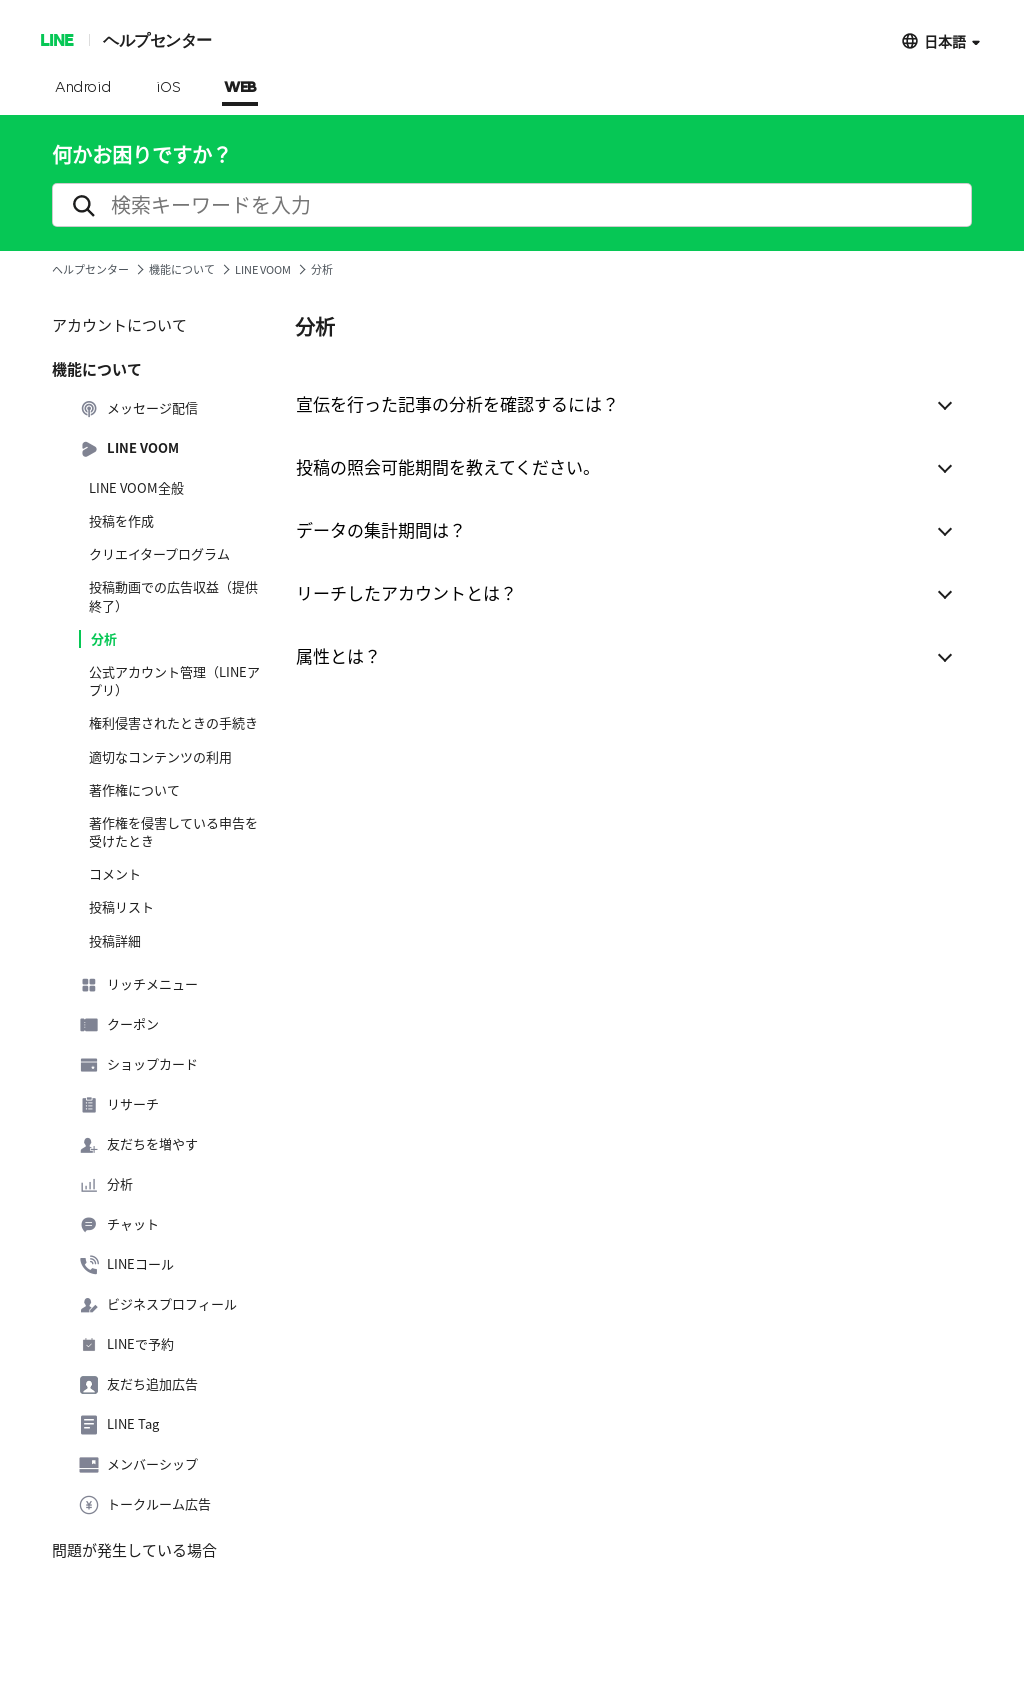  I want to click on LINEで予約, so click(126, 1345).